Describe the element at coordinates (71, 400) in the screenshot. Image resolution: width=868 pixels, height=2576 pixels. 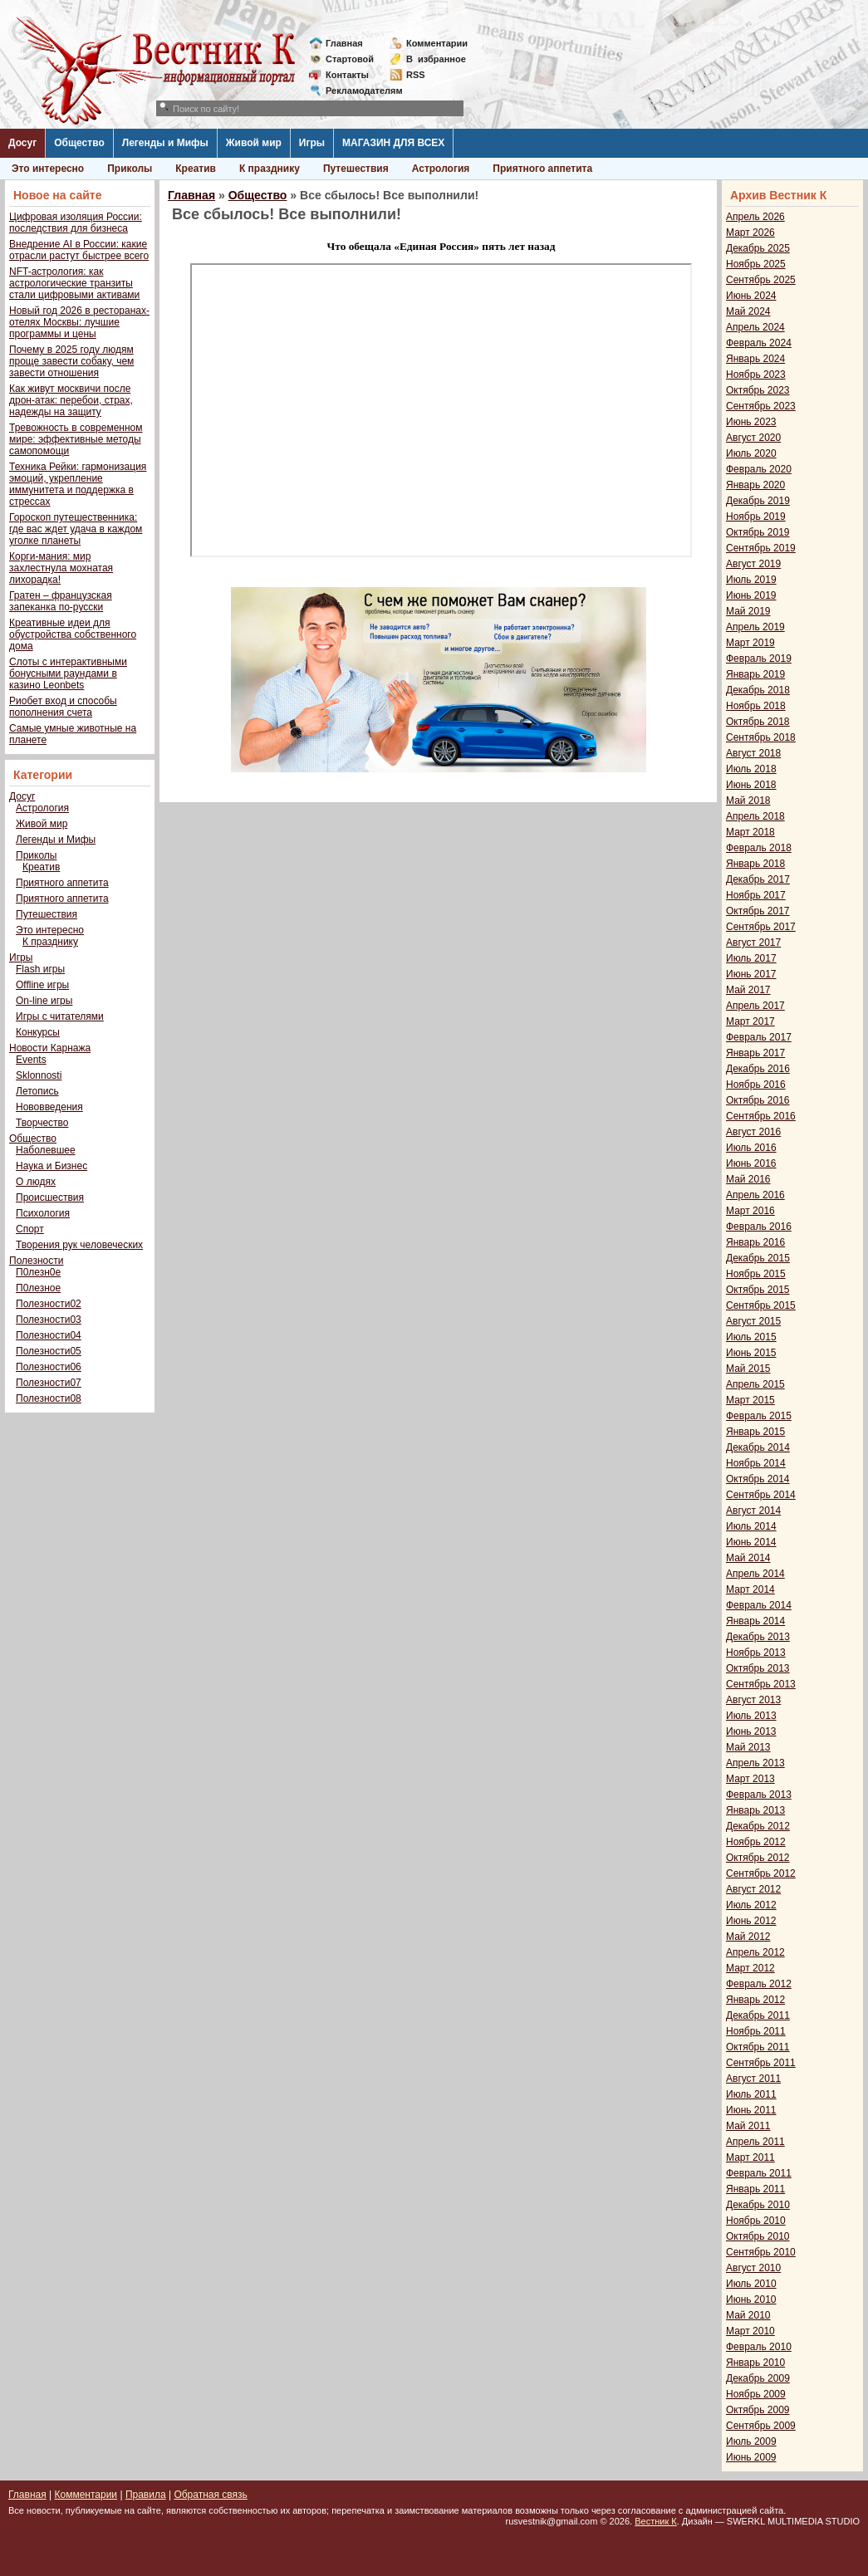
I see `Как живут москвичи после дрон-атак: перебои, страх, надежды на защиту` at that location.